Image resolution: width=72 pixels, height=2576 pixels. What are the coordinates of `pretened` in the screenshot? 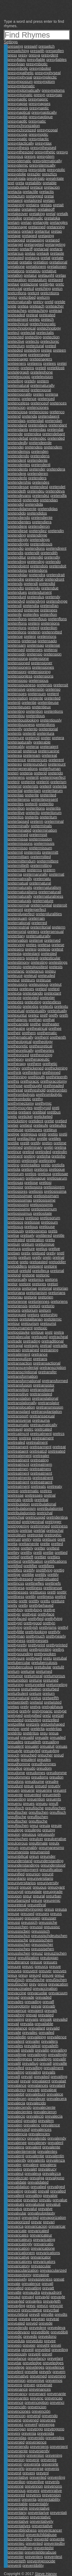 It's located at (15, 610).